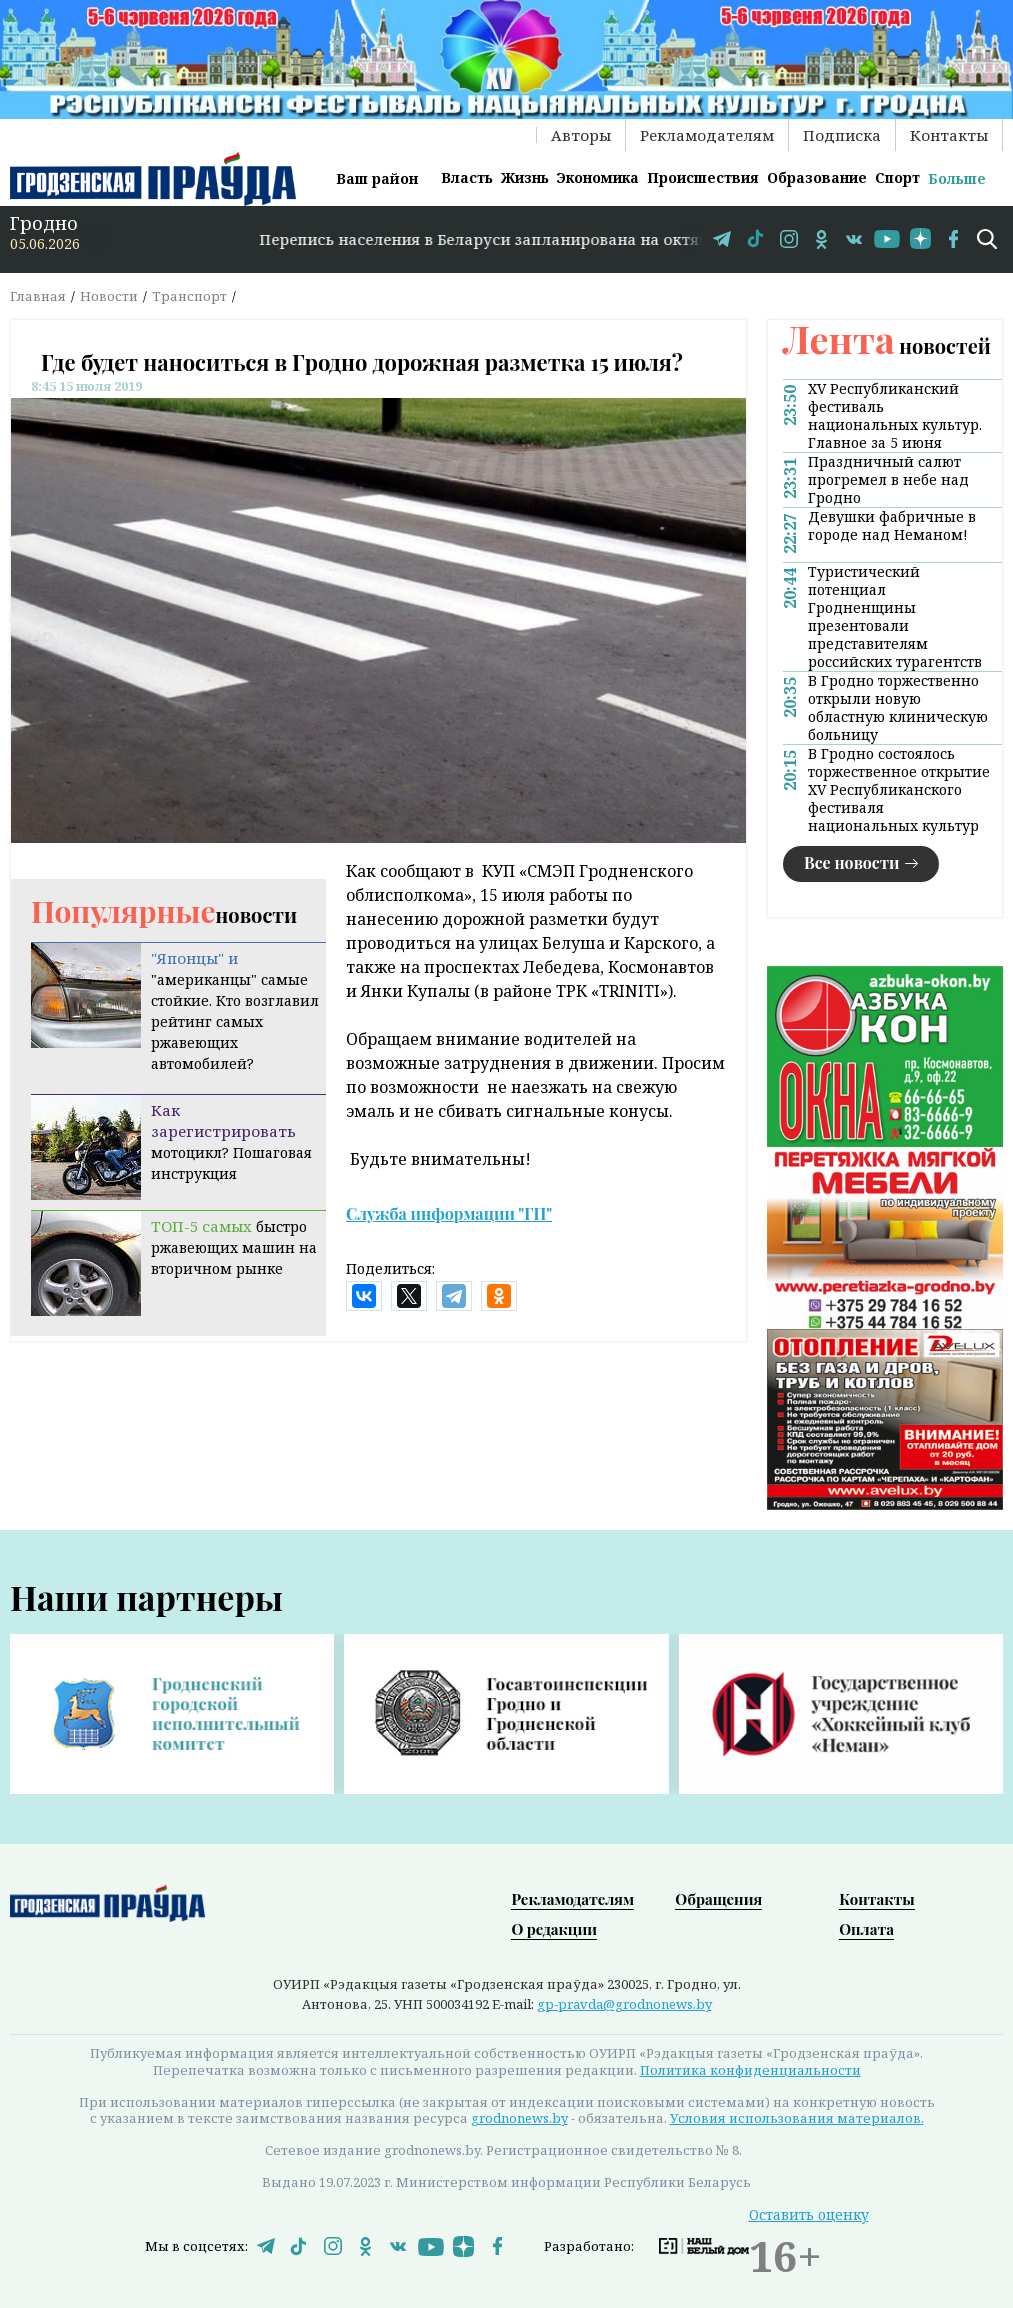 The width and height of the screenshot is (1013, 2308). What do you see at coordinates (624, 2004) in the screenshot?
I see `gp-pravda@grodnonews.by` at bounding box center [624, 2004].